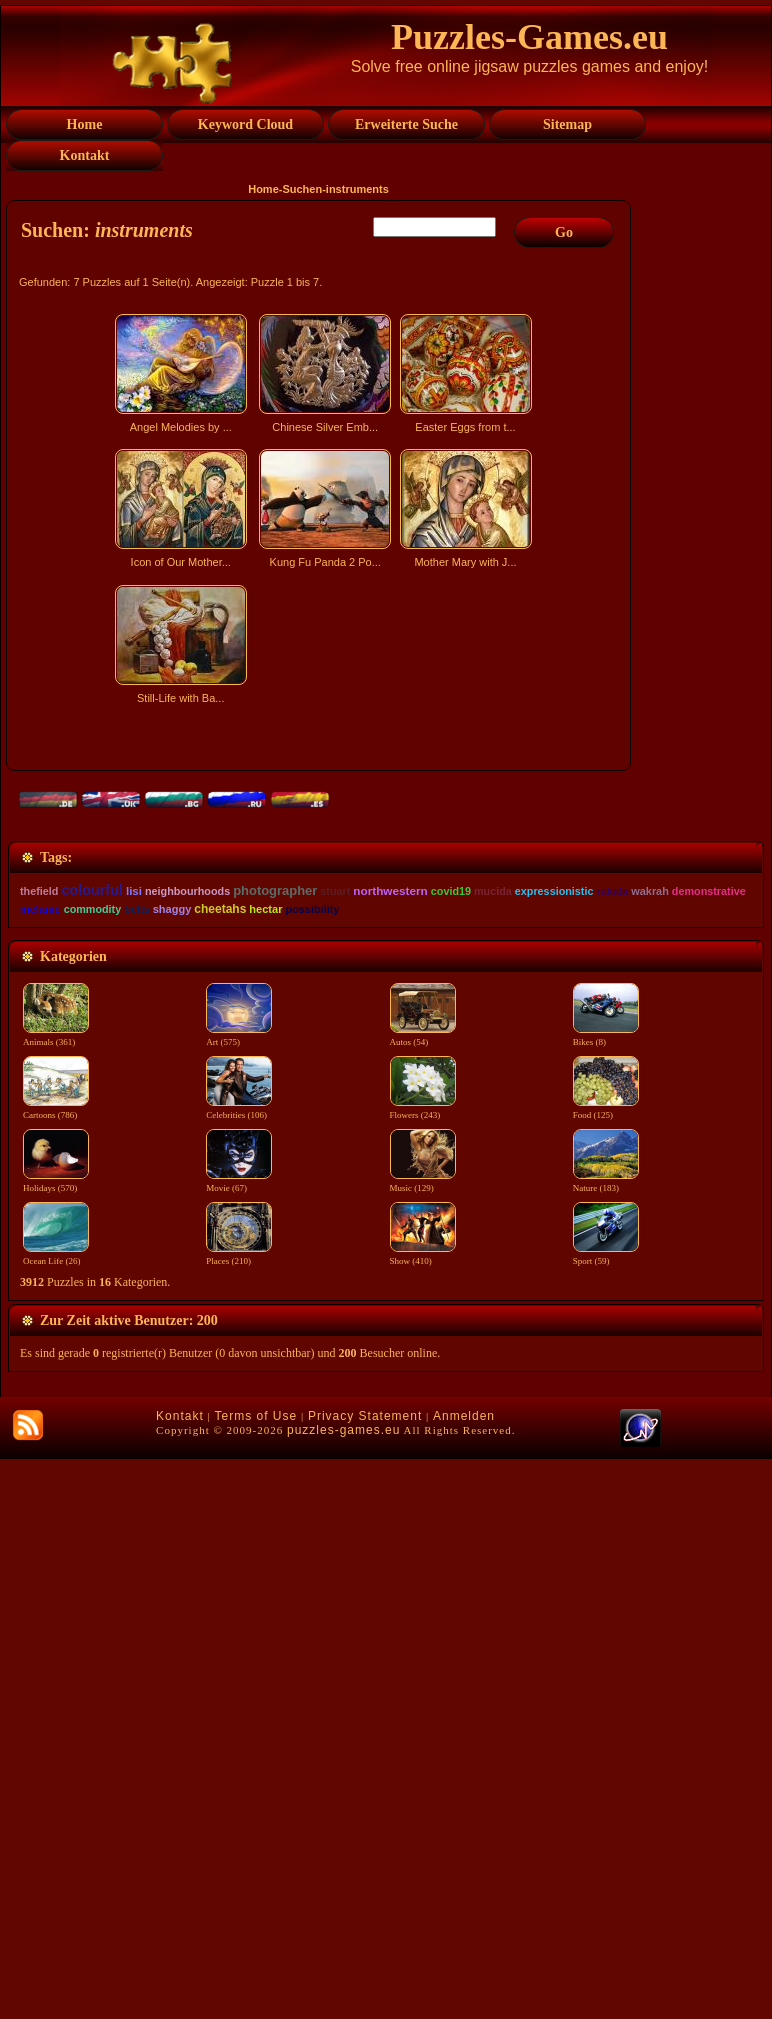 The height and width of the screenshot is (2019, 772). What do you see at coordinates (365, 1976) in the screenshot?
I see `Privacy Statement` at bounding box center [365, 1976].